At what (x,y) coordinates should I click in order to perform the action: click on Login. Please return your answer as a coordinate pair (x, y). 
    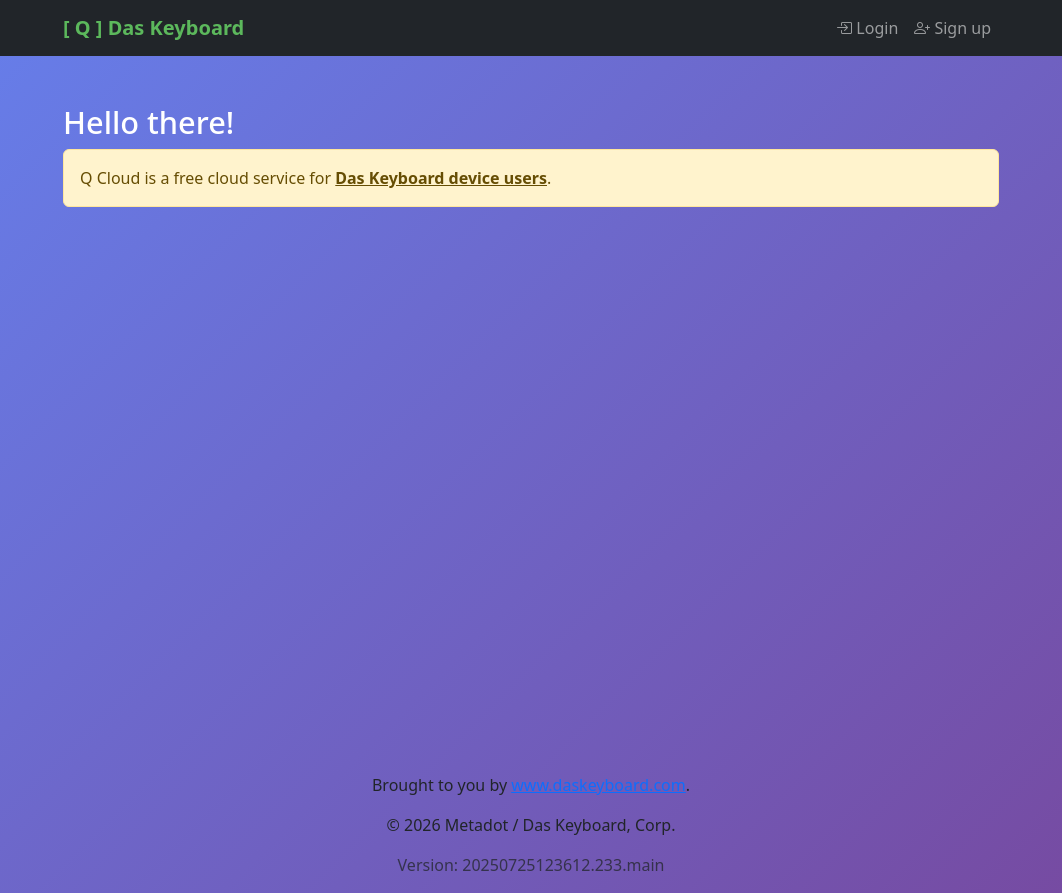
    Looking at the image, I should click on (867, 28).